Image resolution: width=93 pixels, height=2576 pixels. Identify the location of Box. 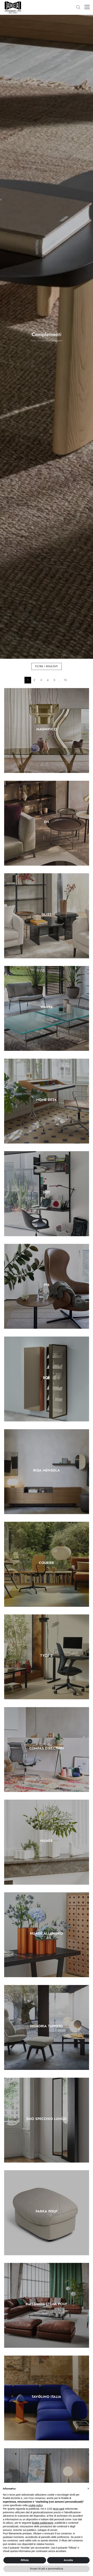
(46, 1378).